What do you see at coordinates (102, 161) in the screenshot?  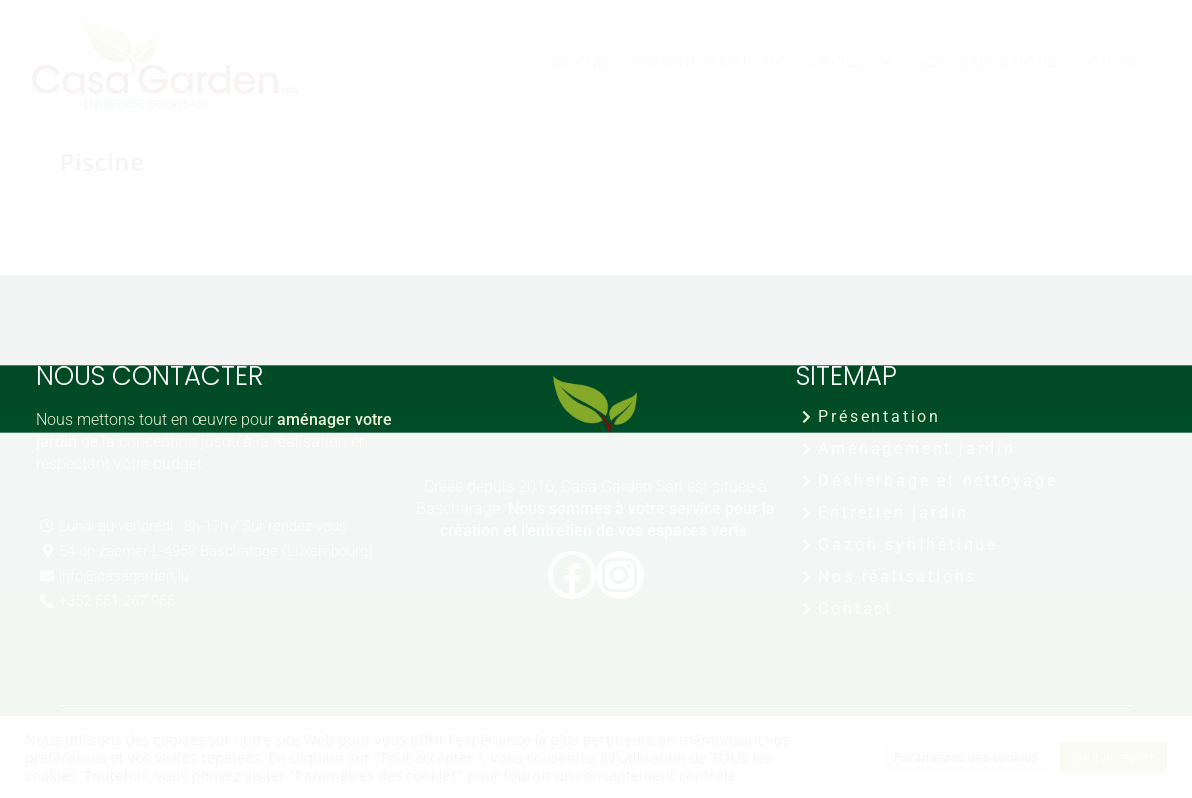 I see `Piscine` at bounding box center [102, 161].